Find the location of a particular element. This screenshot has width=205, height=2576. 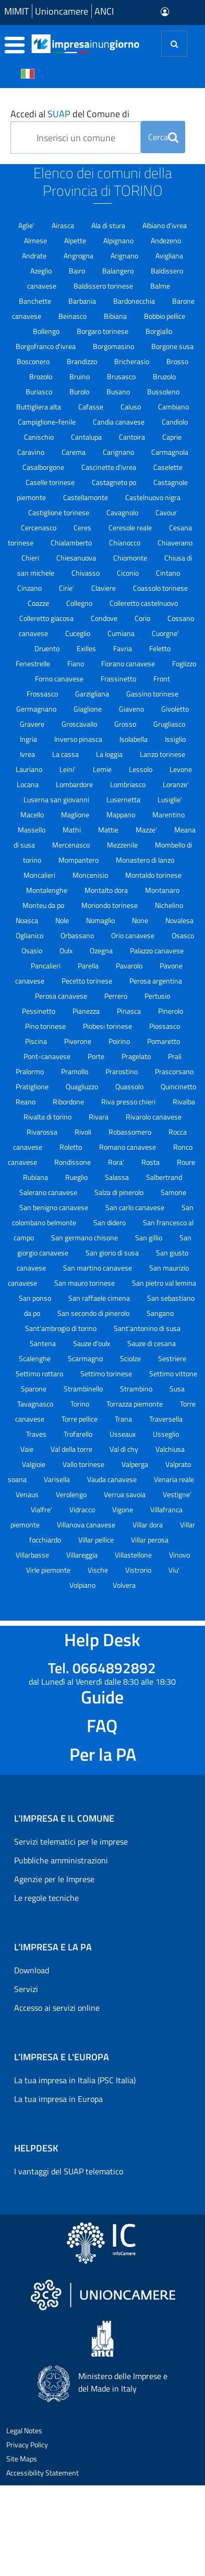

Palazzo canavese is located at coordinates (157, 950).